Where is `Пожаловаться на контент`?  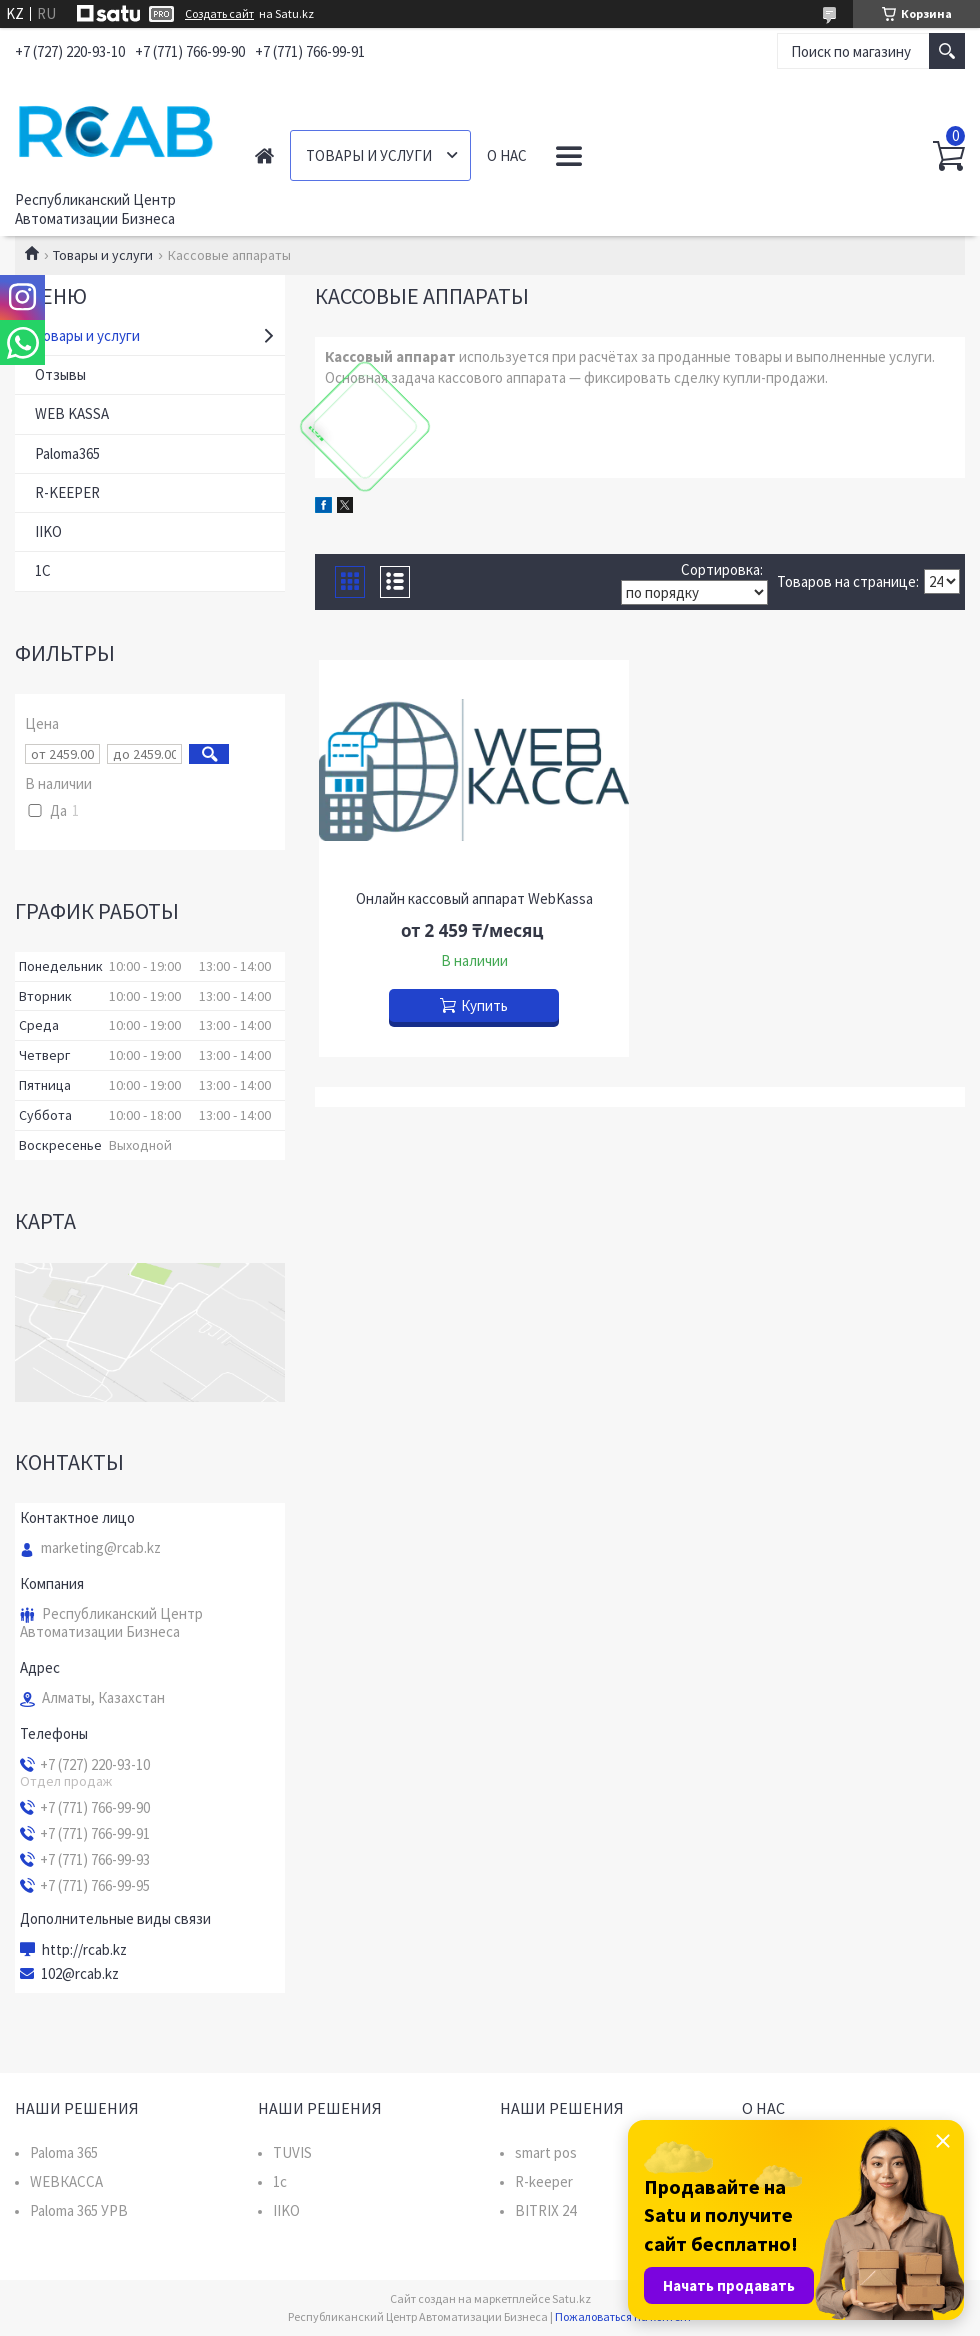 Пожаловаться на контент is located at coordinates (623, 2316).